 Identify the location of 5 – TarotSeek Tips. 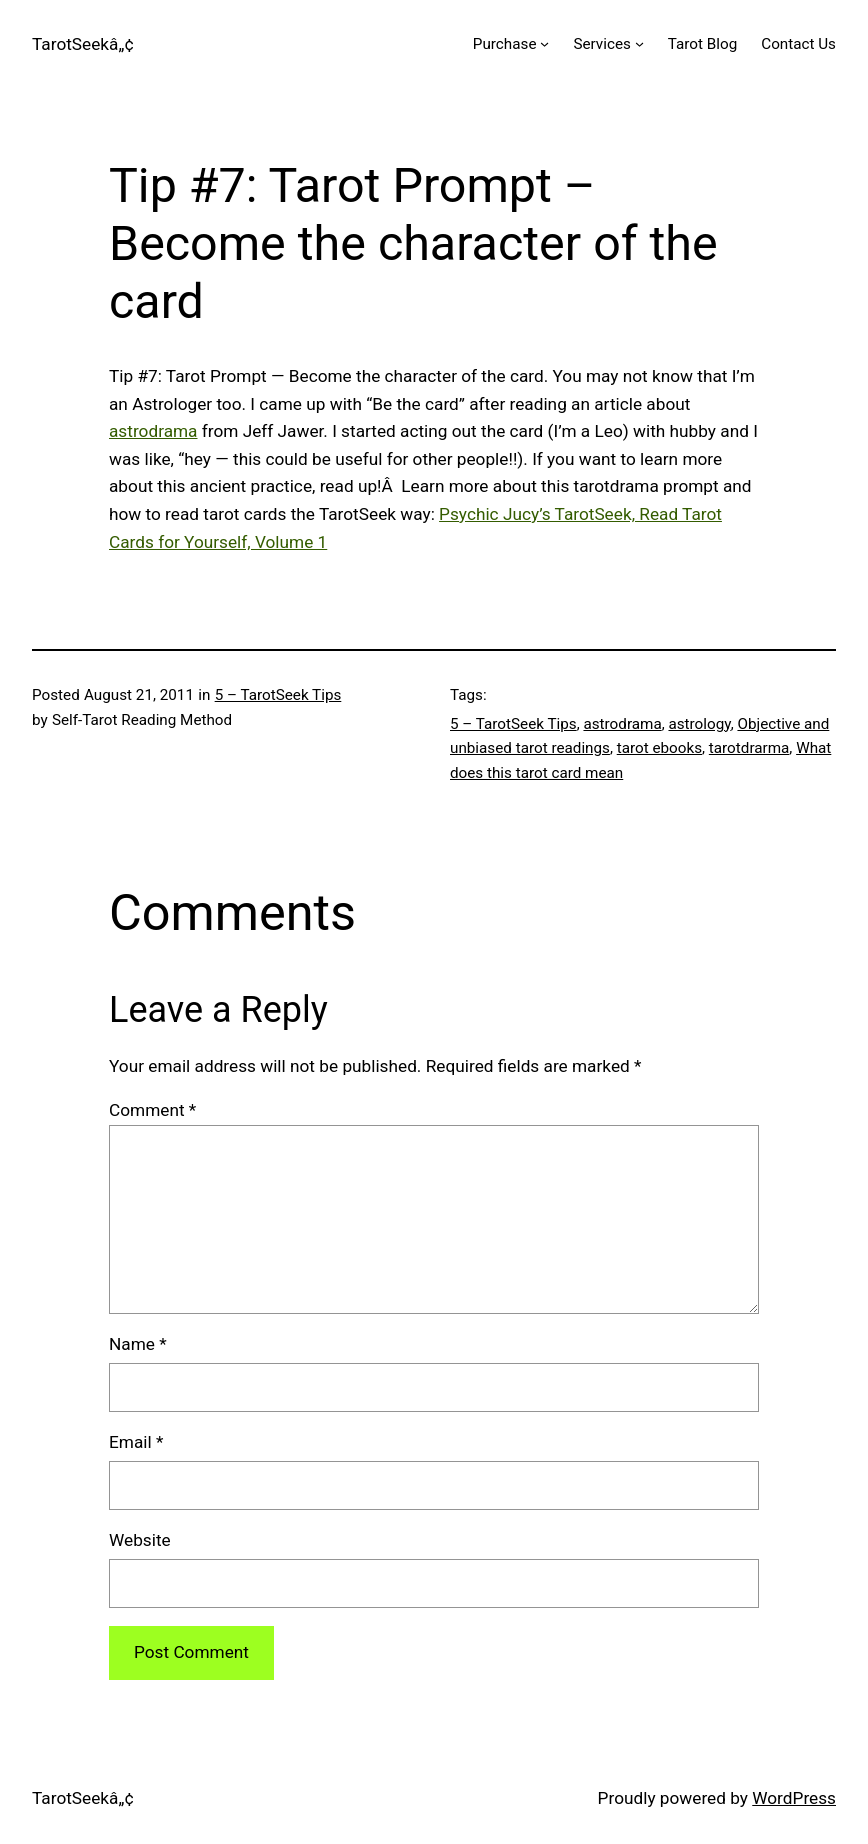
(278, 695).